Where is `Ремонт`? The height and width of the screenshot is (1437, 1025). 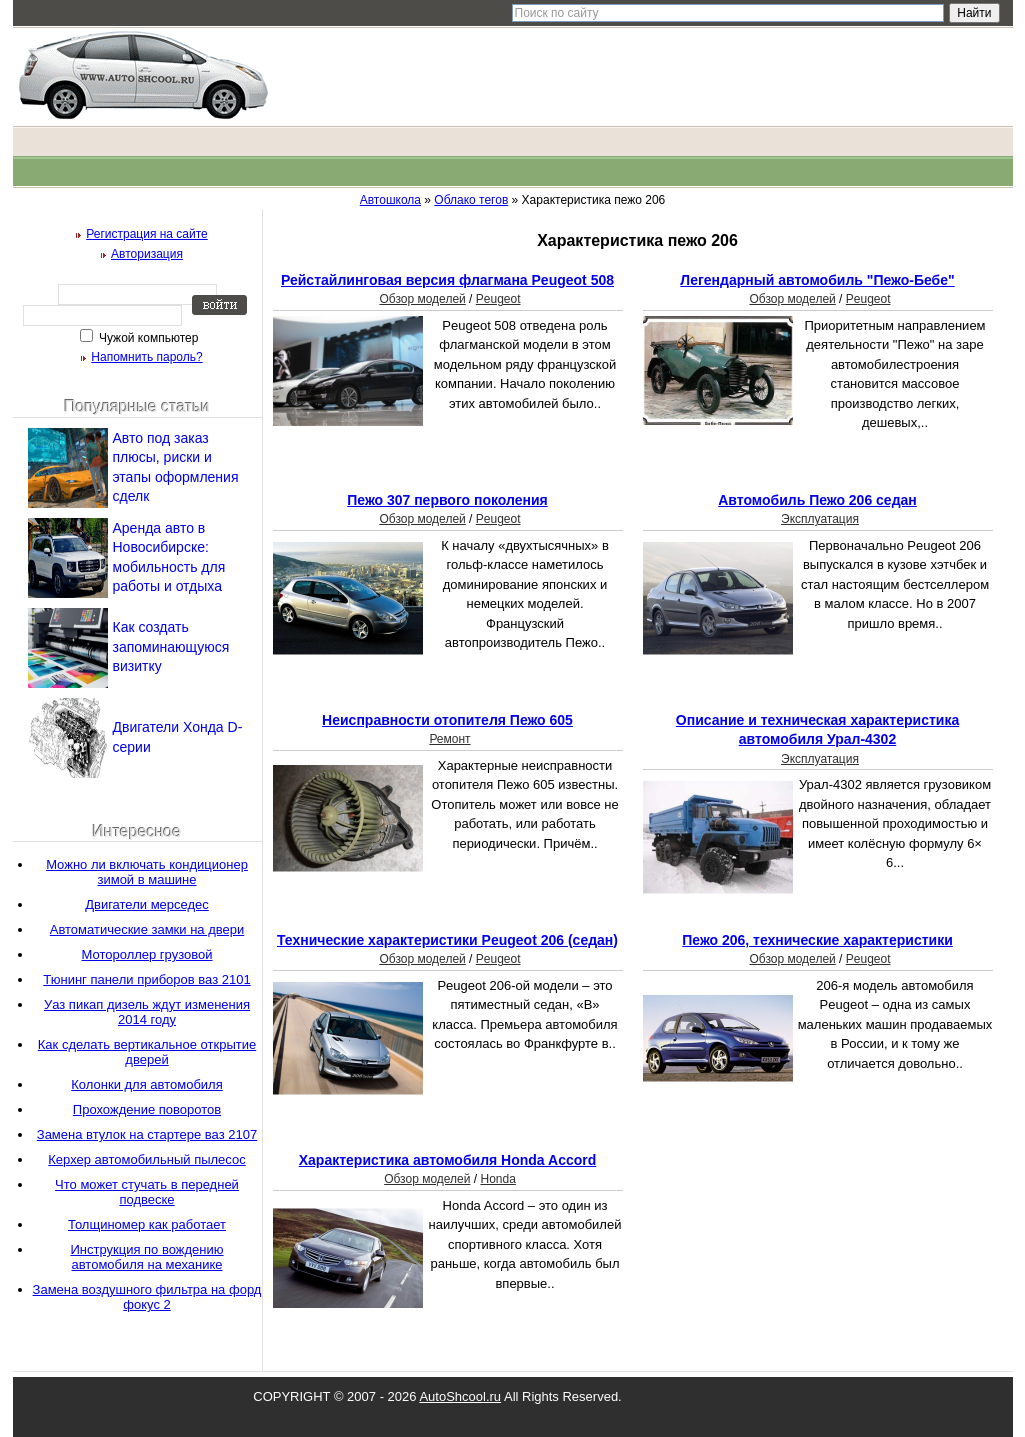 Ремонт is located at coordinates (449, 739).